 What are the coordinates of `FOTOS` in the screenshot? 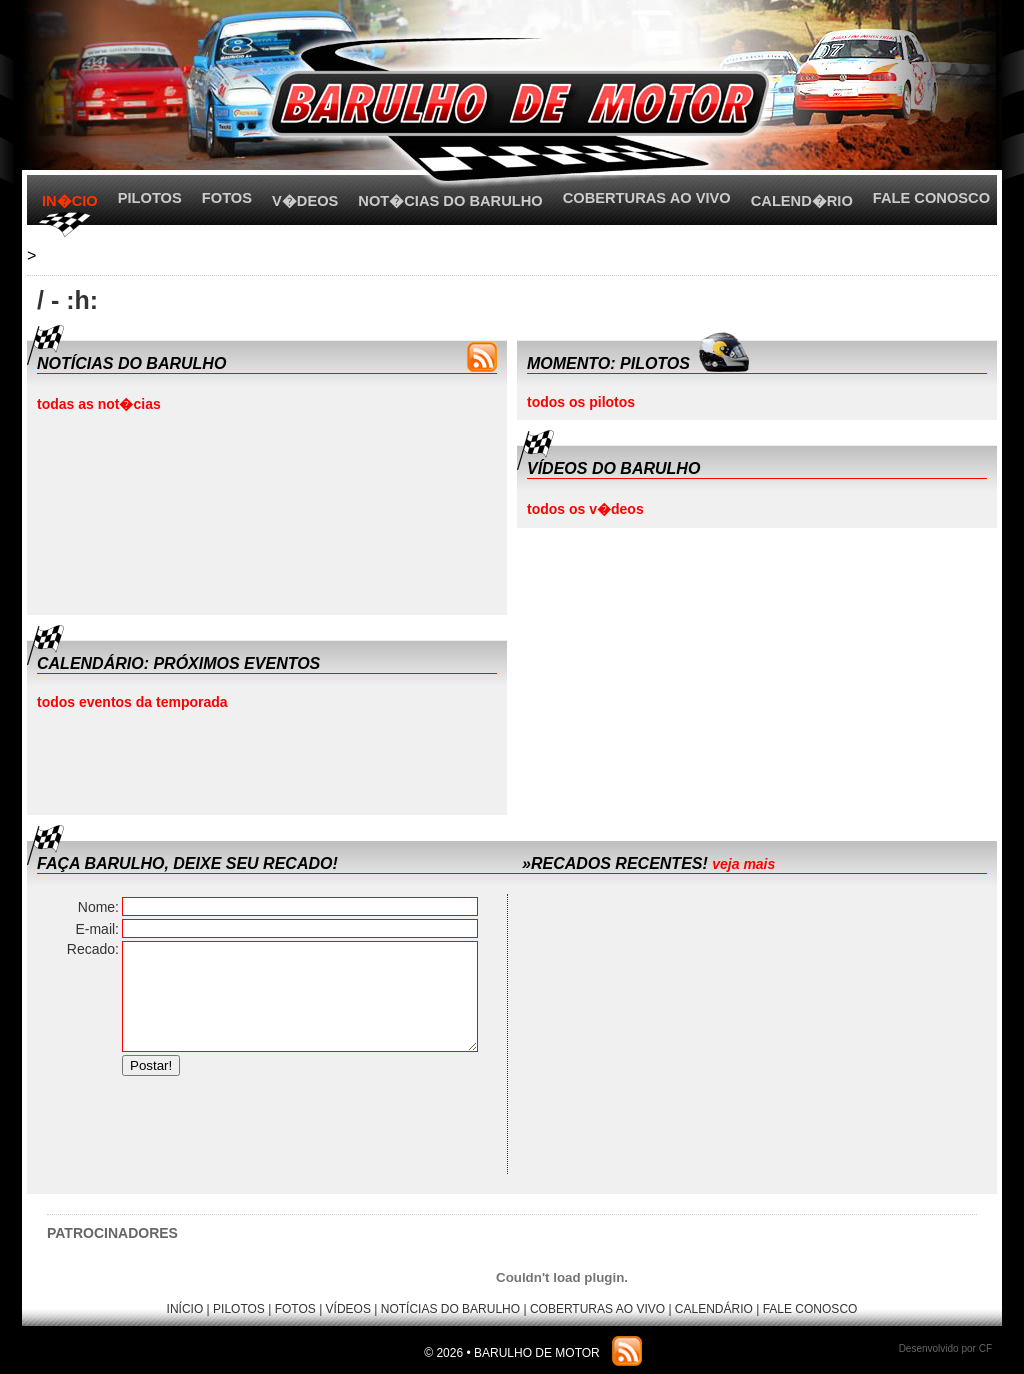 It's located at (227, 198).